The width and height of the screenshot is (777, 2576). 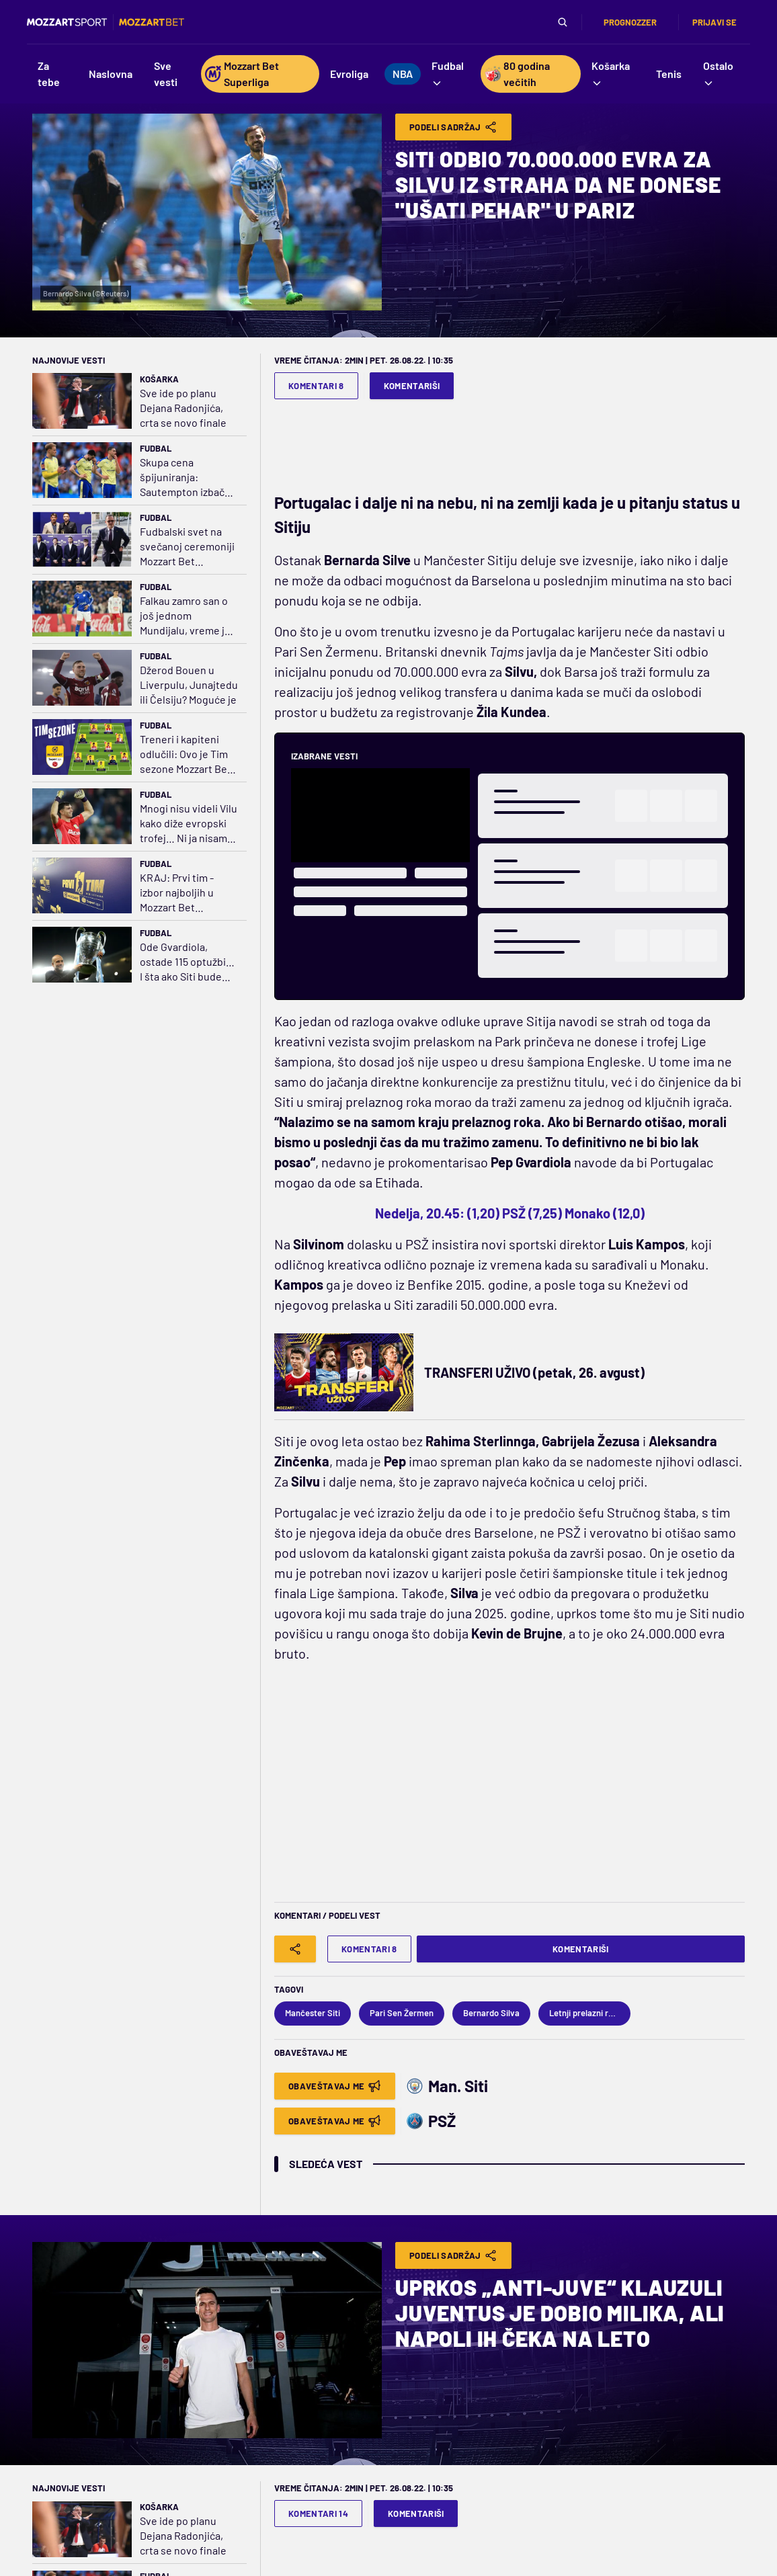 I want to click on Fudbalski svet na svečanoj ceremoniji Mozzart Bet Superlige, so click(x=187, y=547).